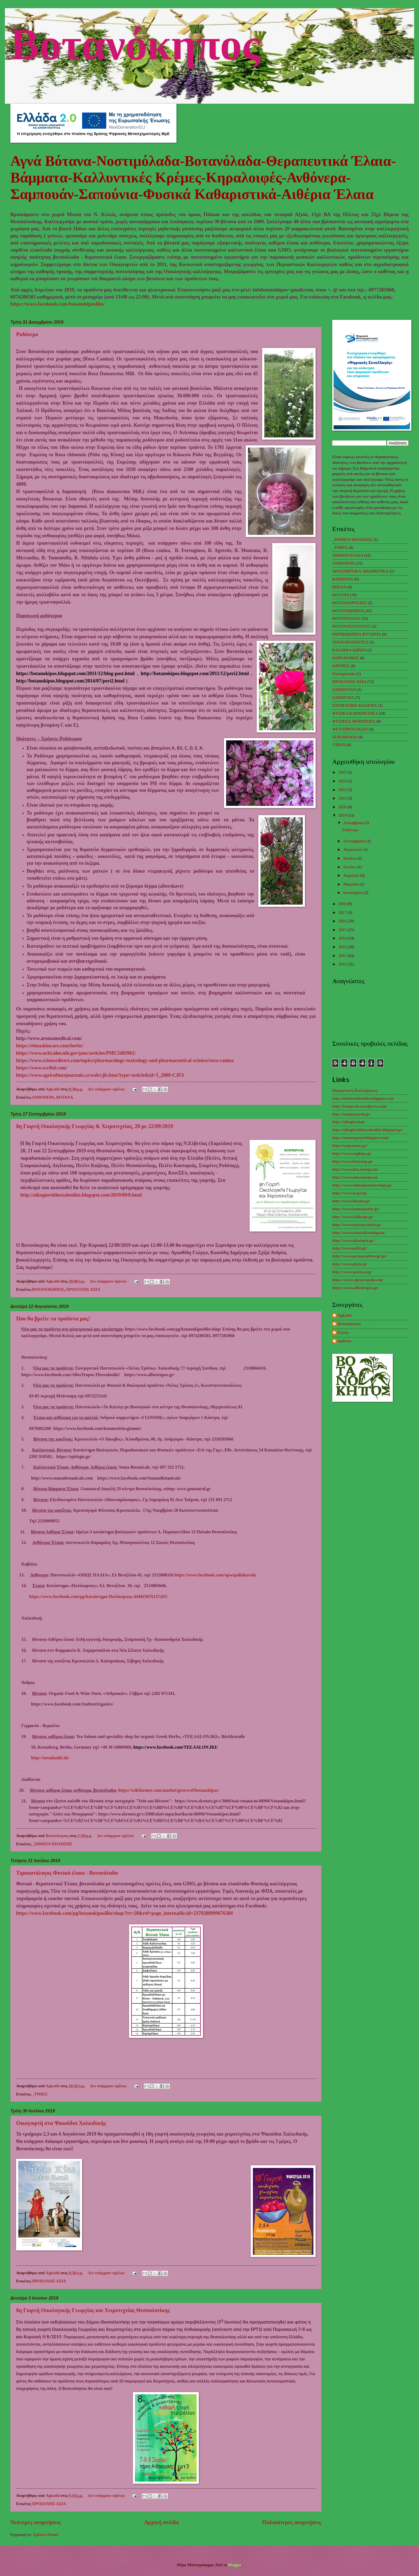  I want to click on 2014, so click(343, 938).